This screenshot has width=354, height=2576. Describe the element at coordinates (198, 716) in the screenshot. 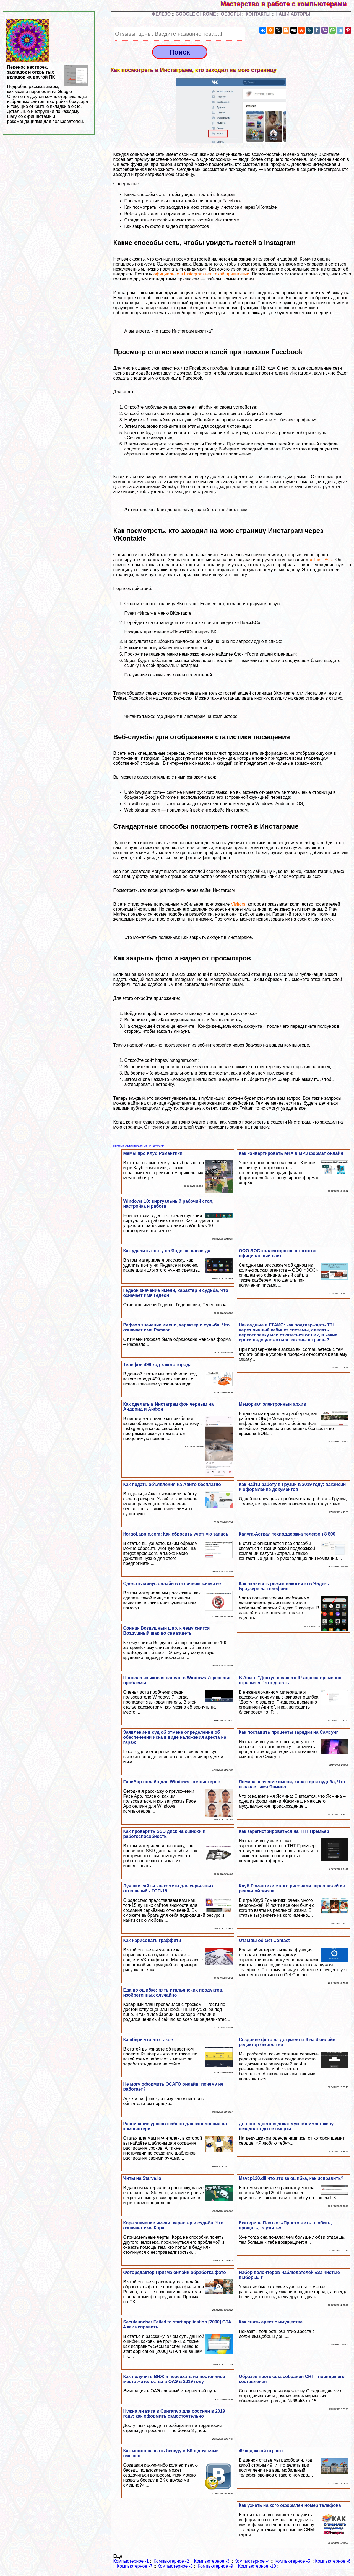

I see `где Директ в Инстаграм на компьютере.` at that location.